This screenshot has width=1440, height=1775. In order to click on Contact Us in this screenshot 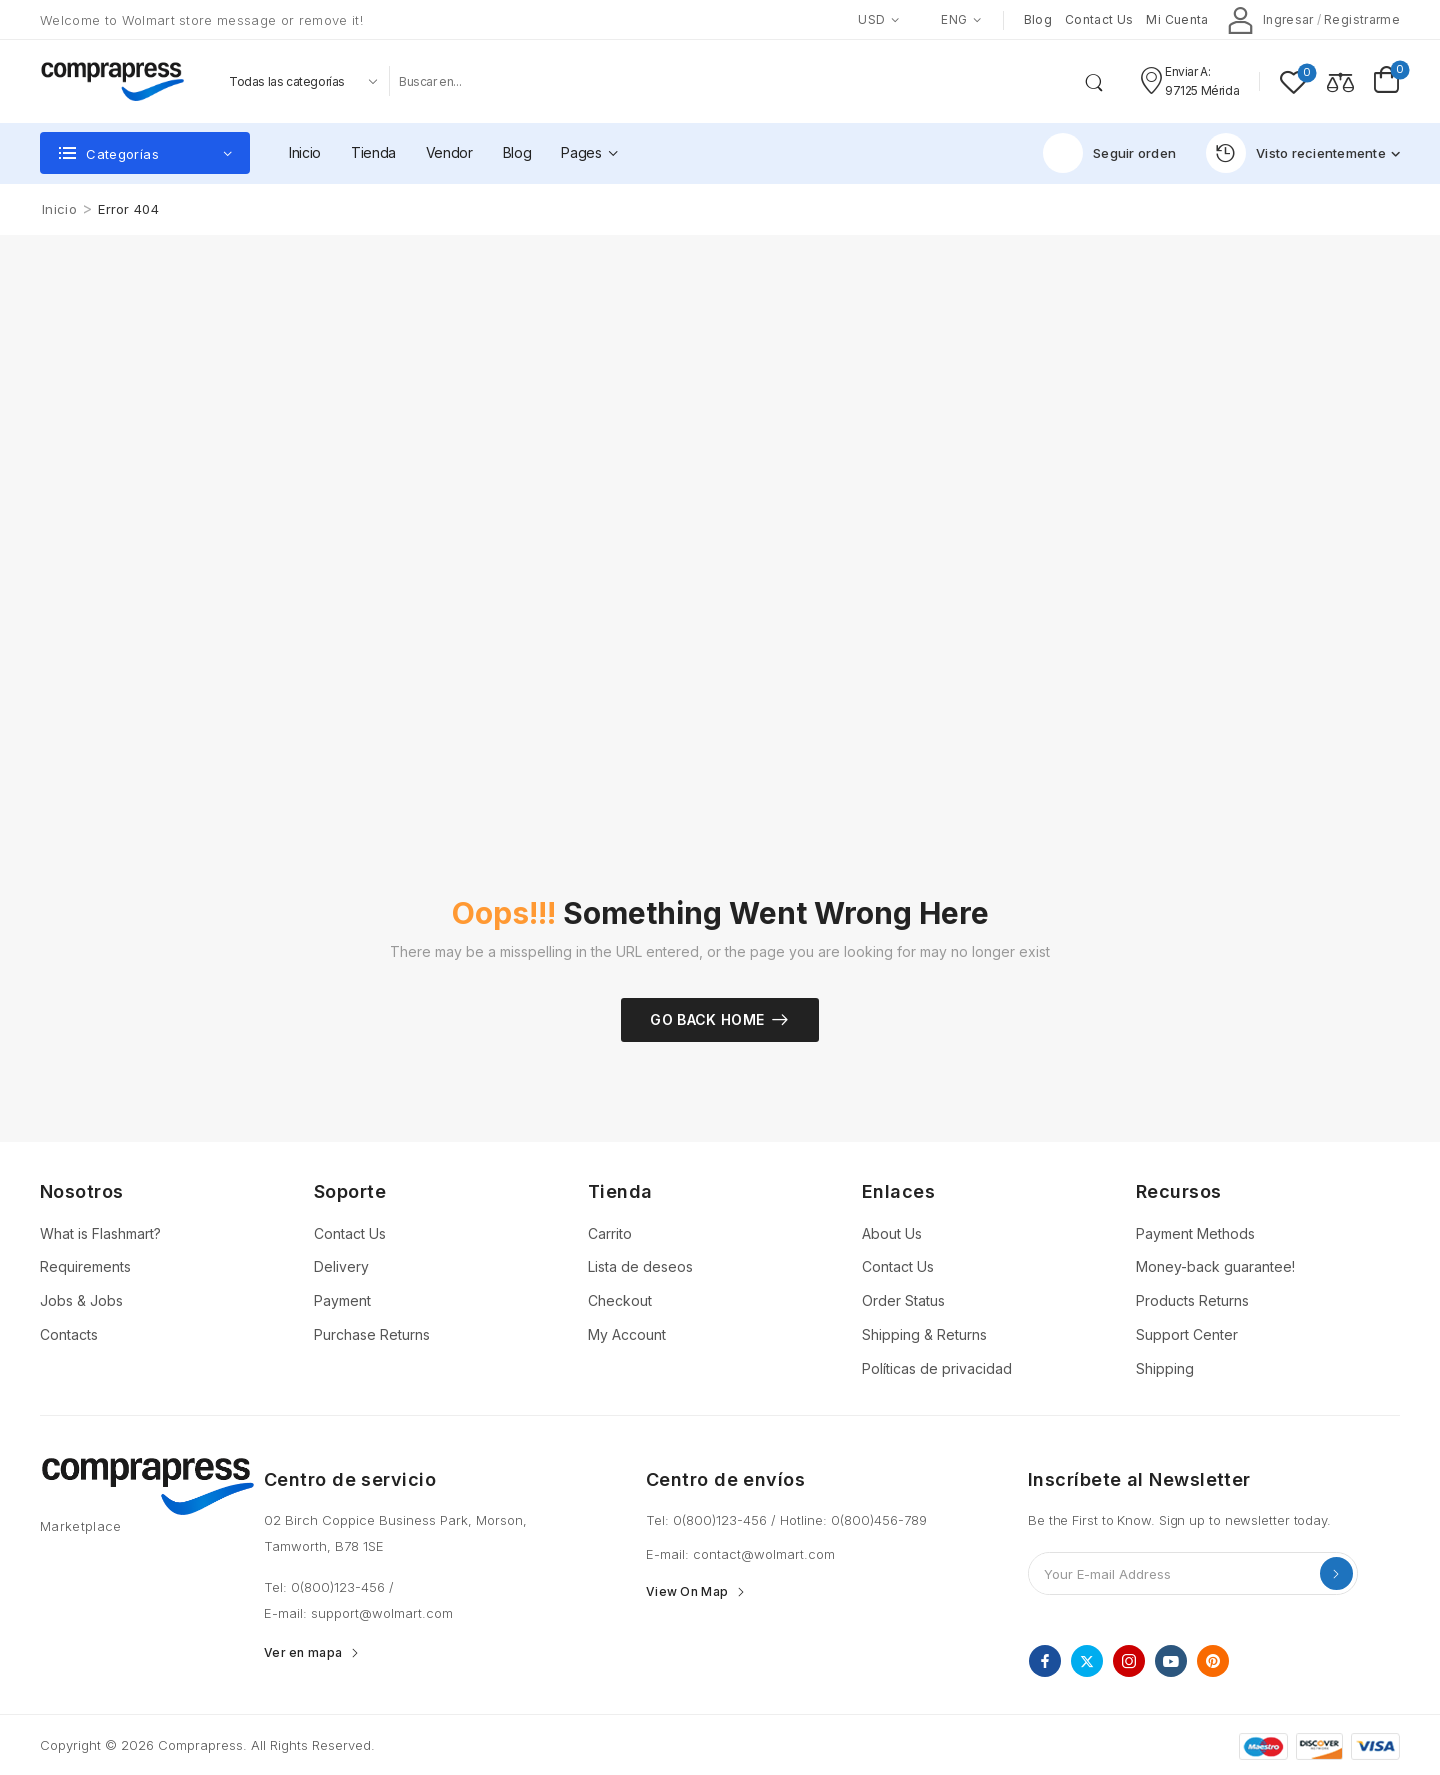, I will do `click(350, 1233)`.